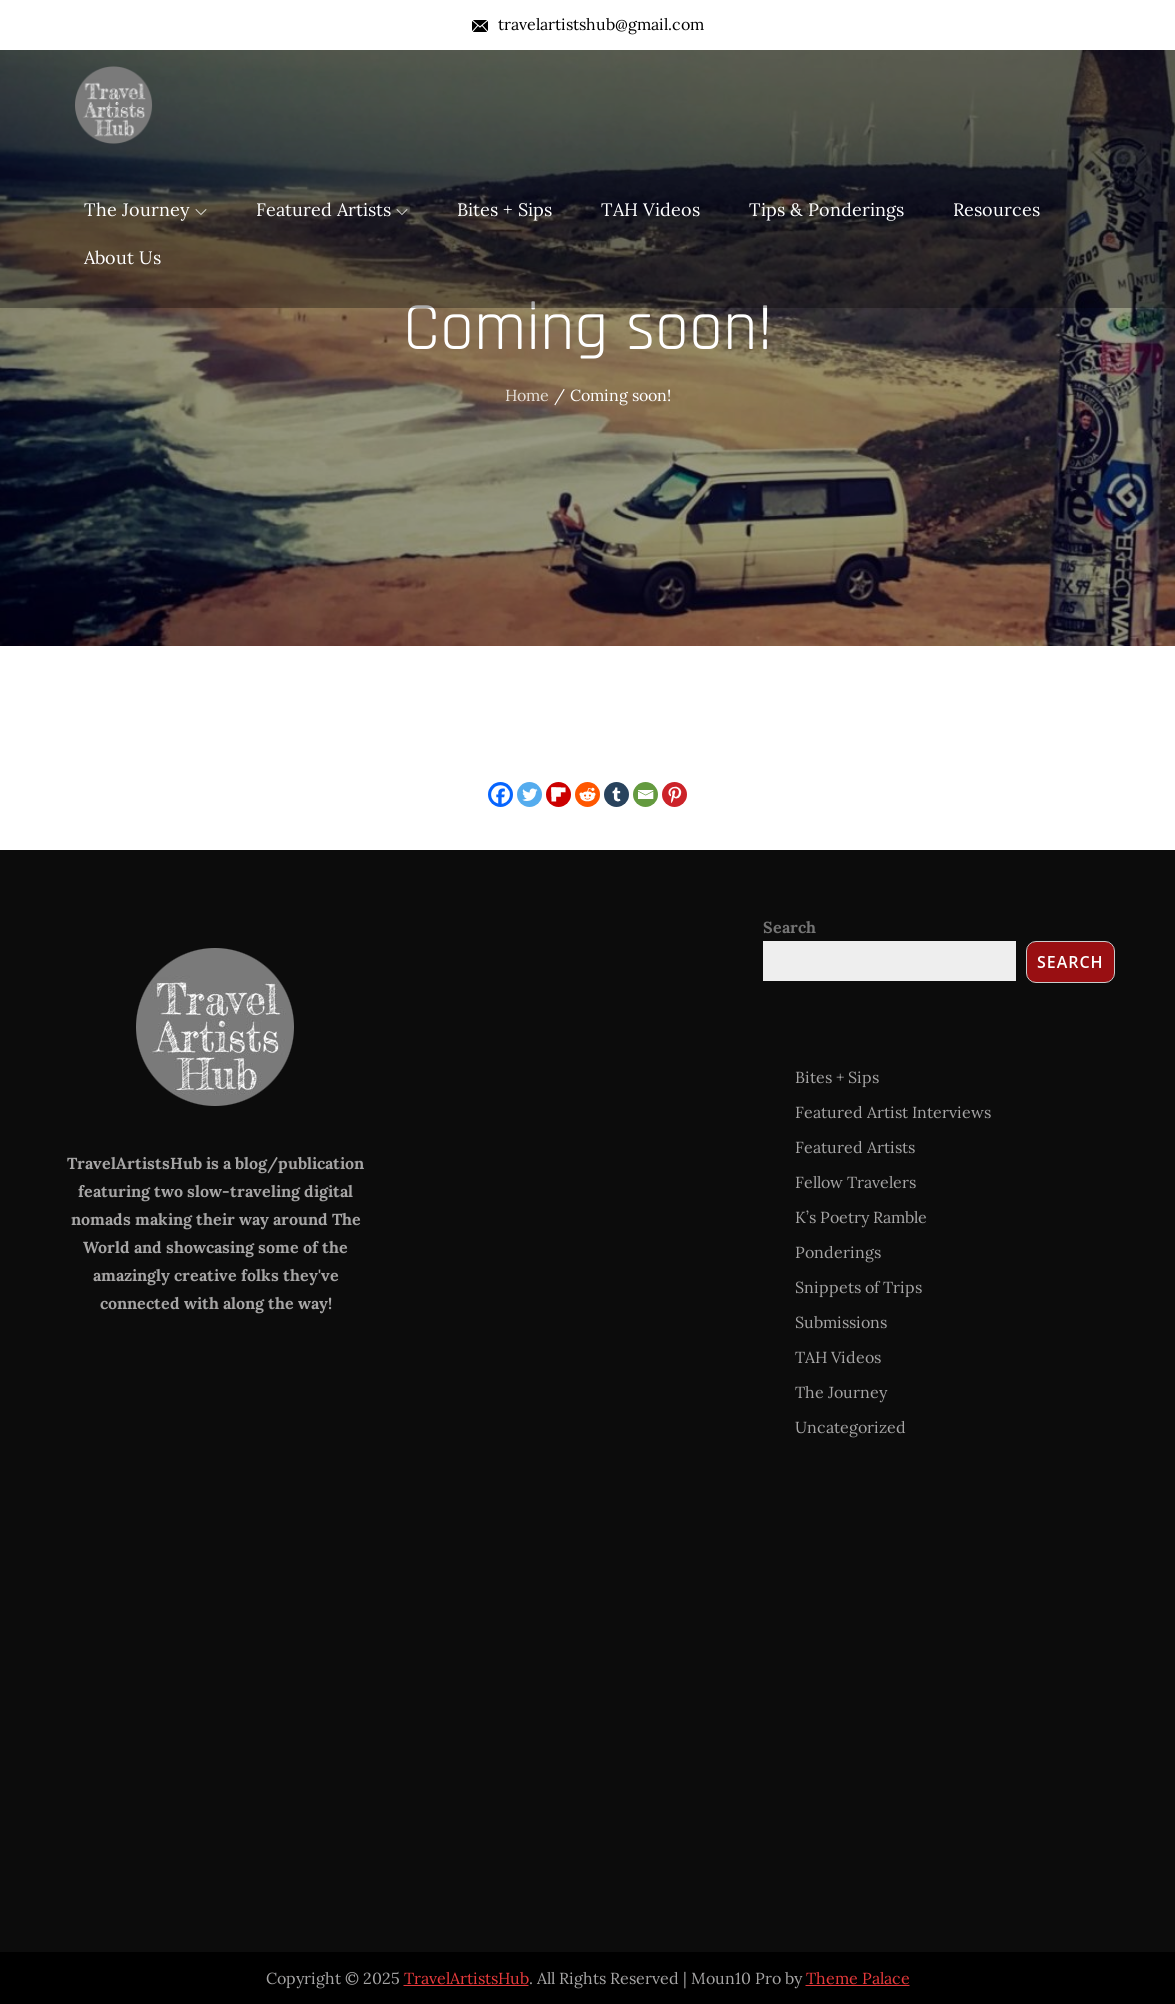  What do you see at coordinates (858, 1978) in the screenshot?
I see `Theme Palace` at bounding box center [858, 1978].